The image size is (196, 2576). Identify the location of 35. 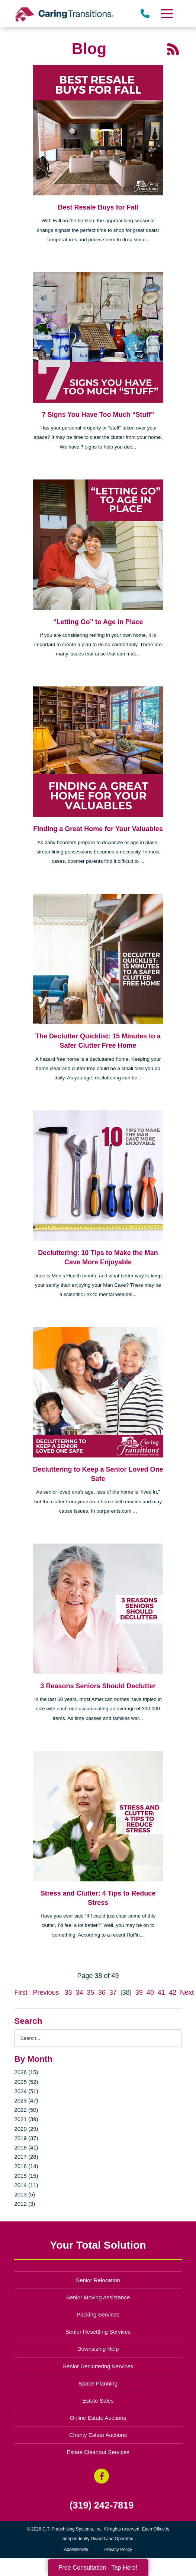
(90, 1992).